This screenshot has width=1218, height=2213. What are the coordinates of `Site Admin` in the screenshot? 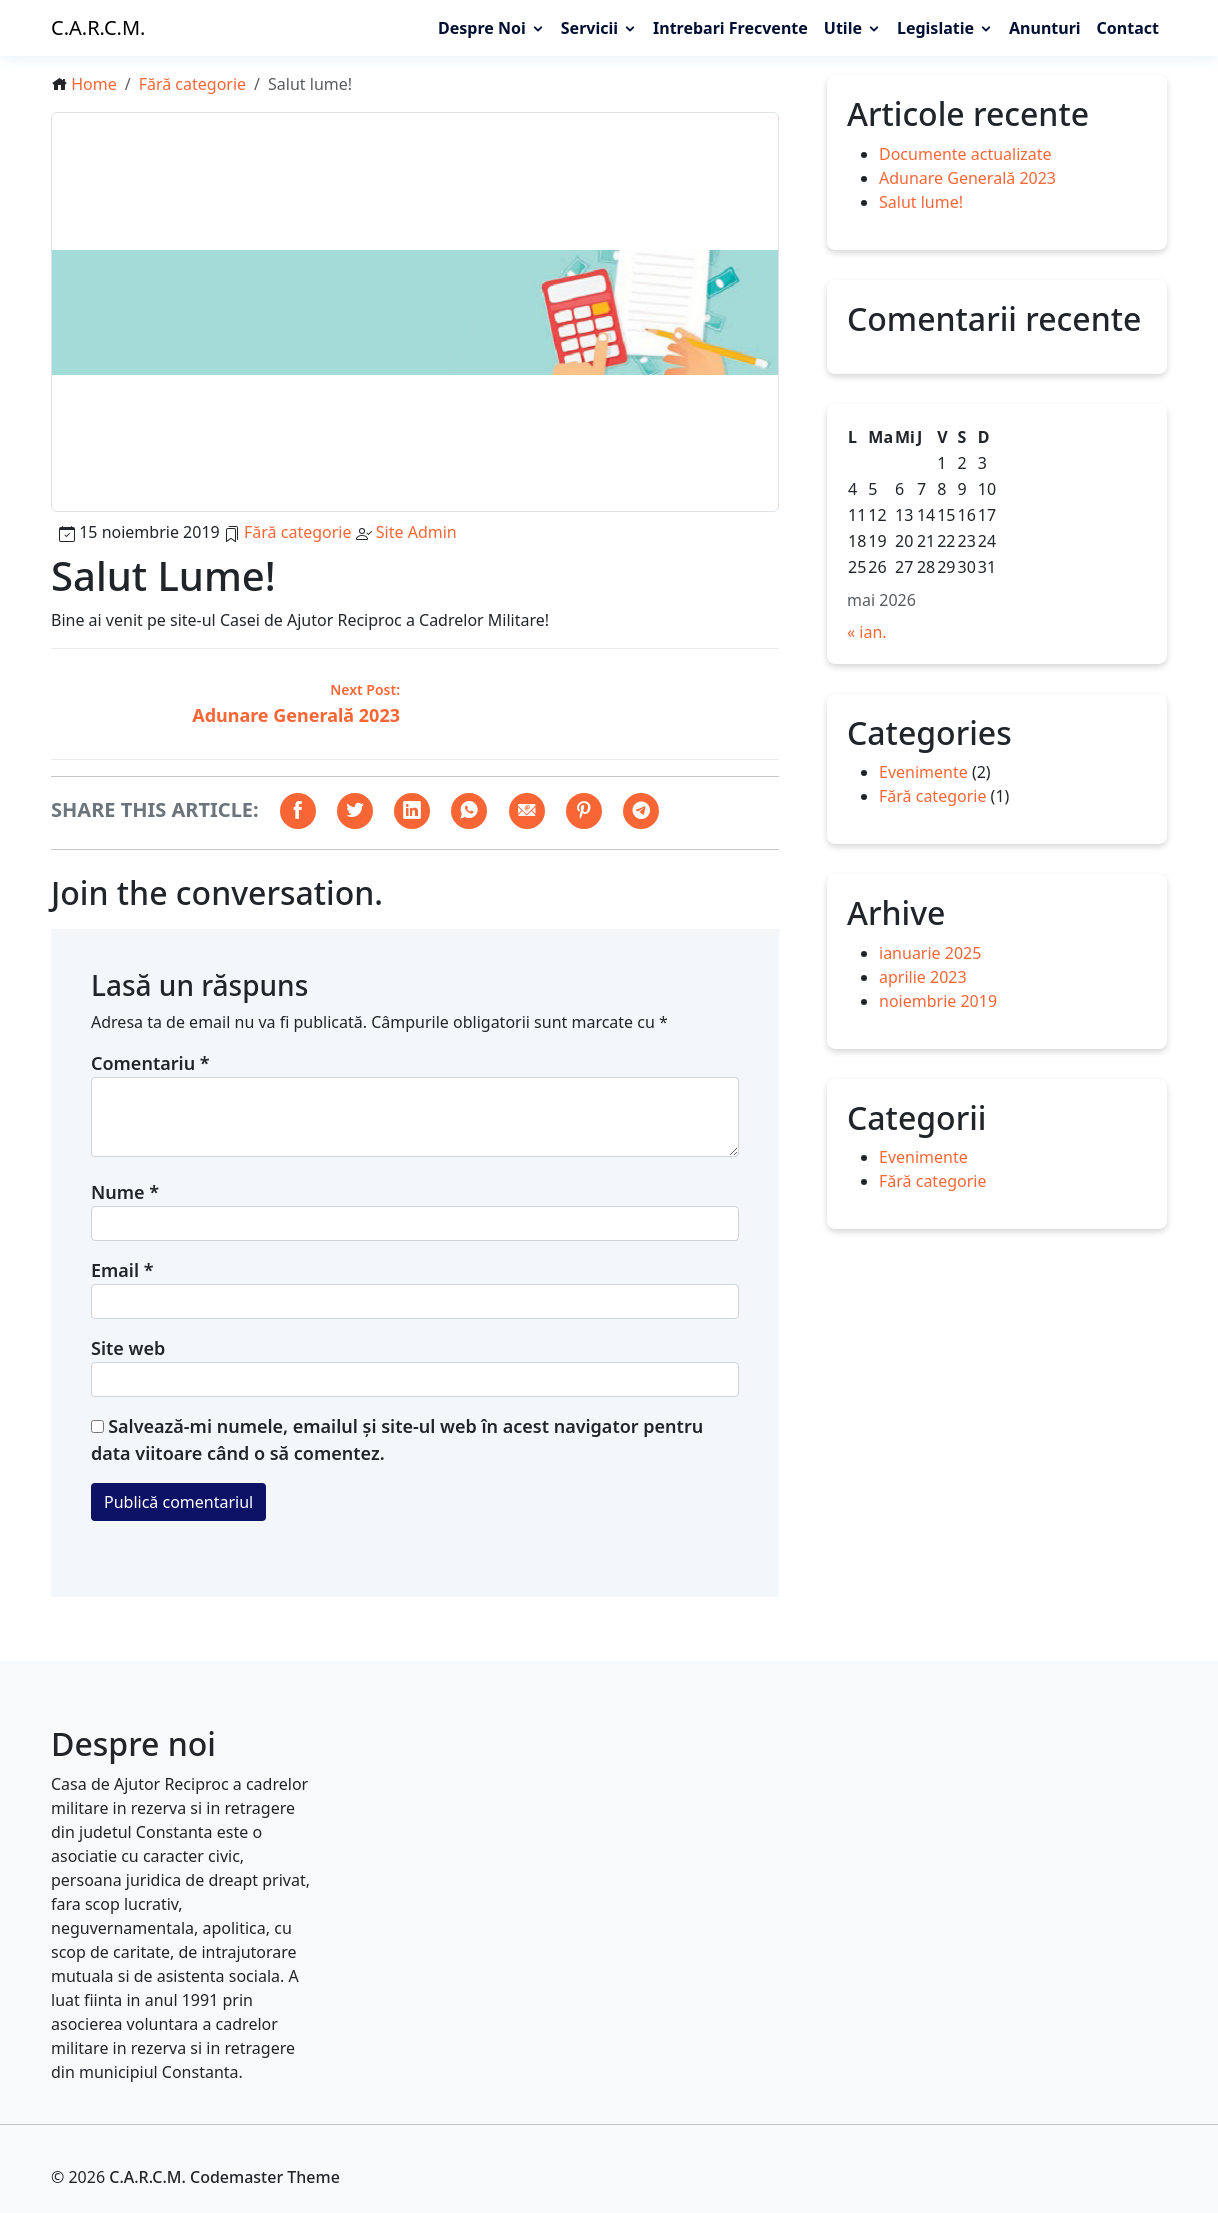 It's located at (416, 532).